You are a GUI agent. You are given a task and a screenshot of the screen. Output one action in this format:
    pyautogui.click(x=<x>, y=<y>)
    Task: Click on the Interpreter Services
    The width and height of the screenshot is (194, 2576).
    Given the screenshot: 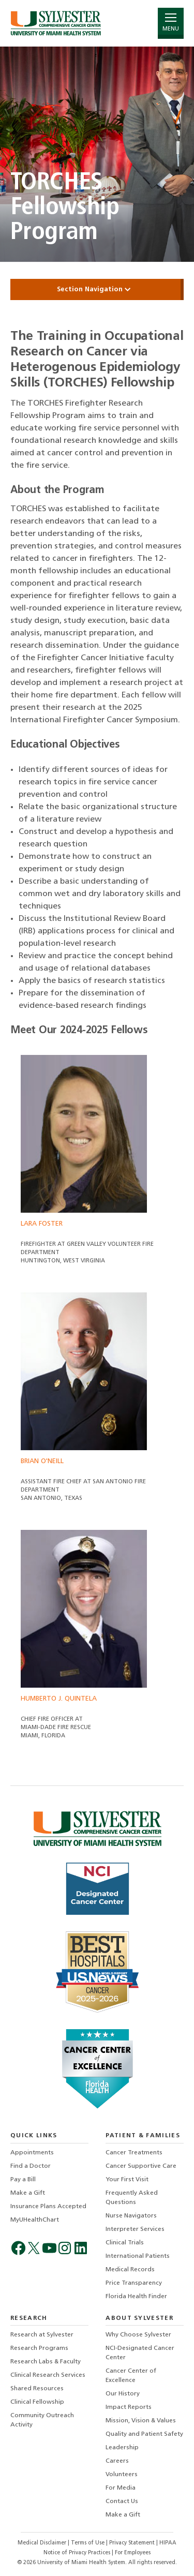 What is the action you would take?
    pyautogui.click(x=135, y=2229)
    